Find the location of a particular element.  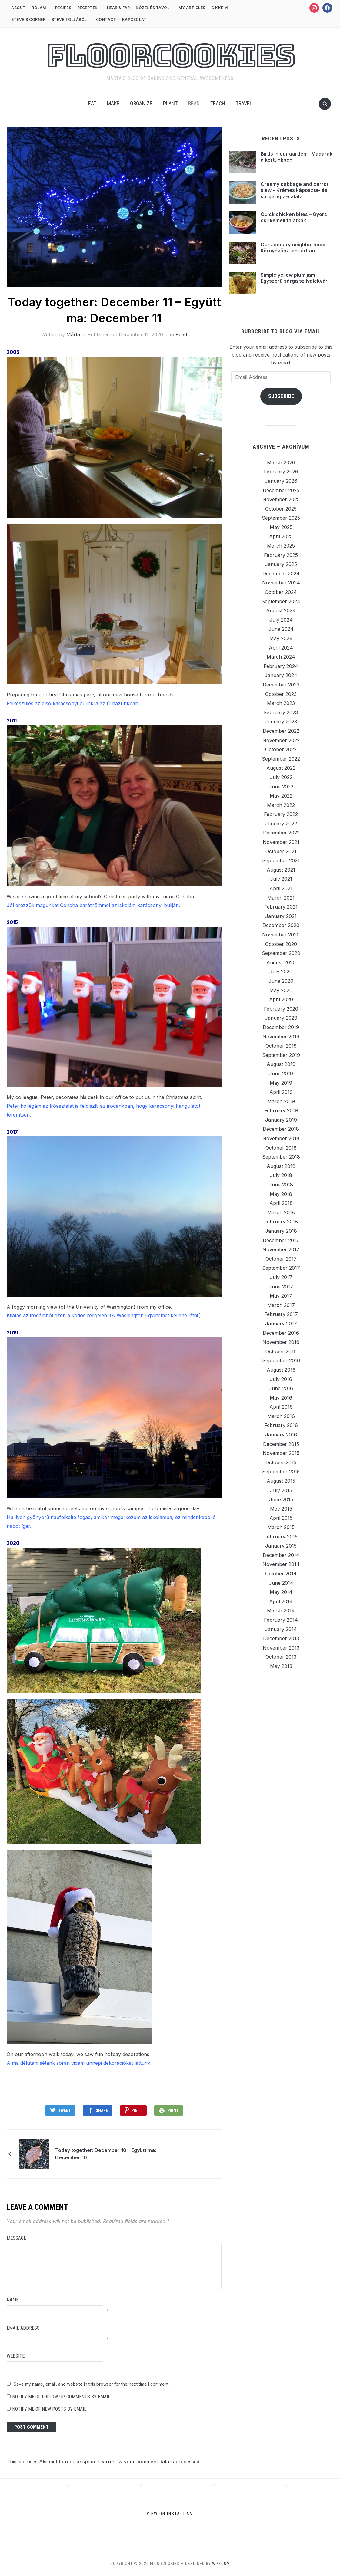

October 2018 is located at coordinates (281, 1148).